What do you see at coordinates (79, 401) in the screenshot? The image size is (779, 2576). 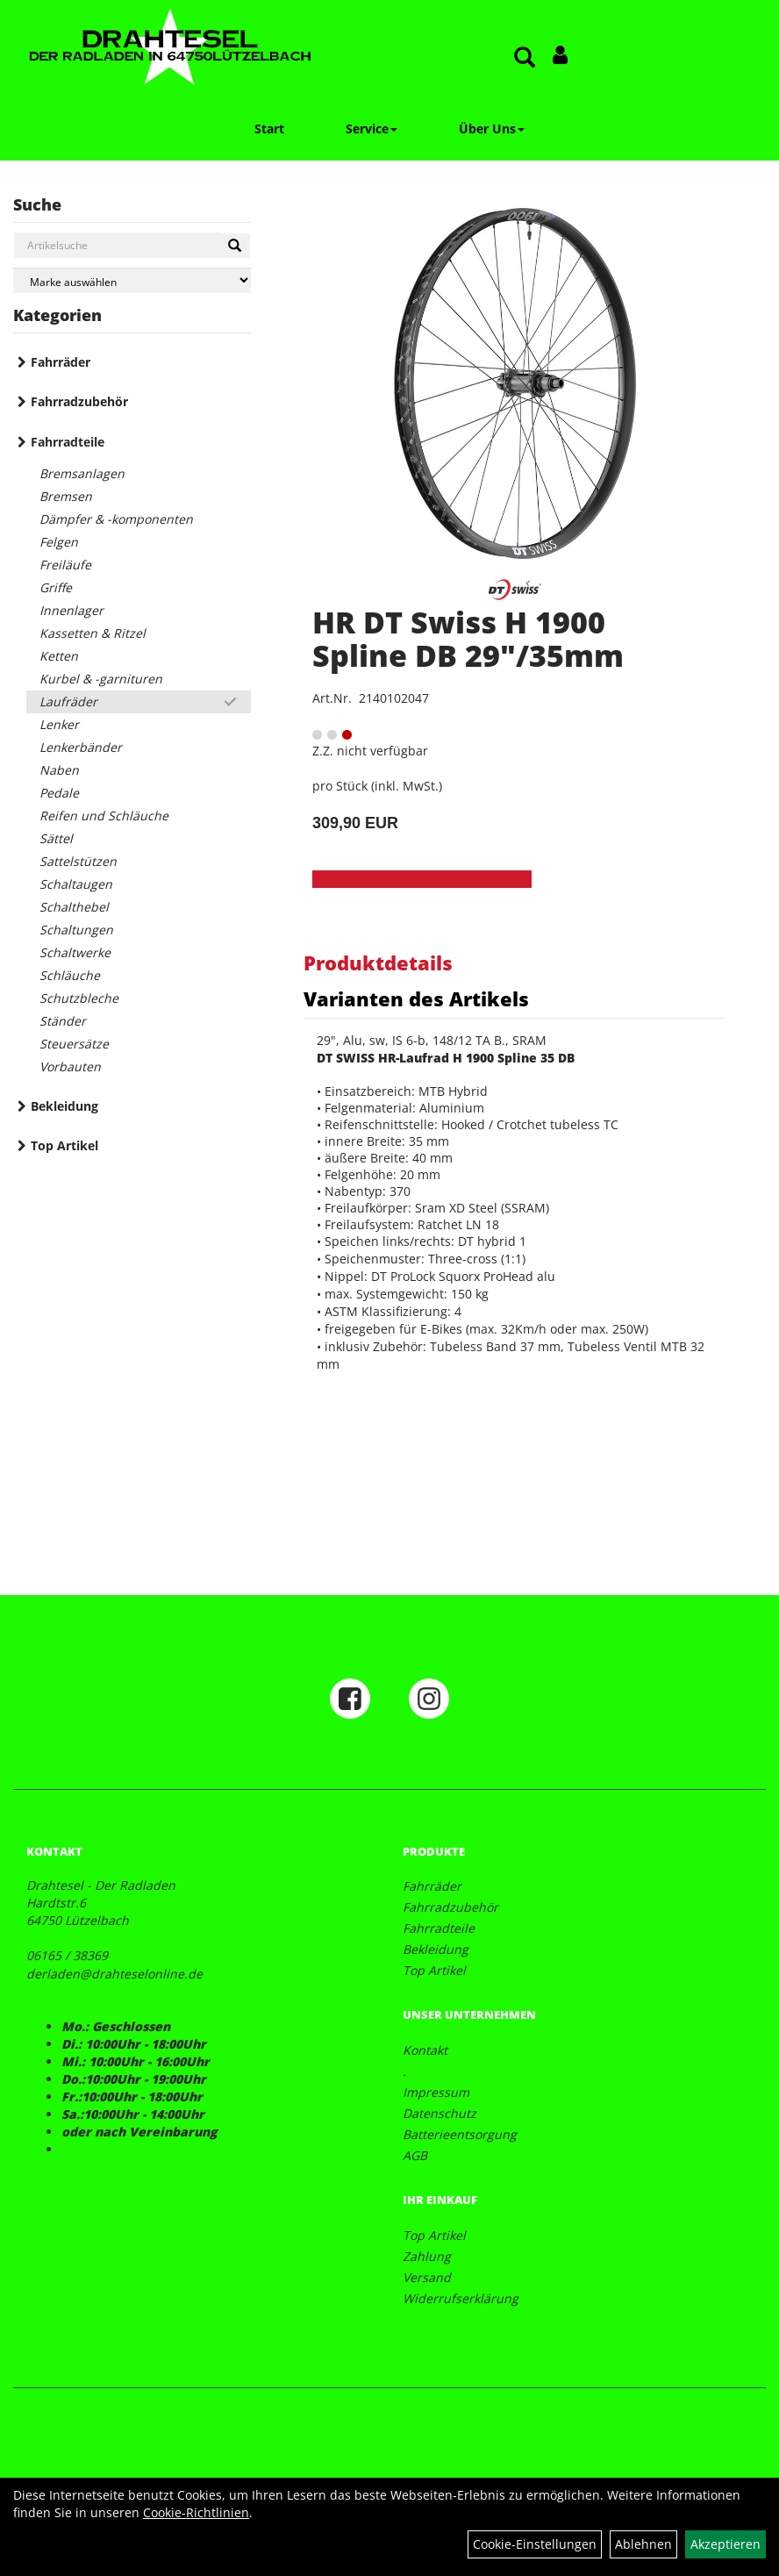 I see `Fahrradzubehör` at bounding box center [79, 401].